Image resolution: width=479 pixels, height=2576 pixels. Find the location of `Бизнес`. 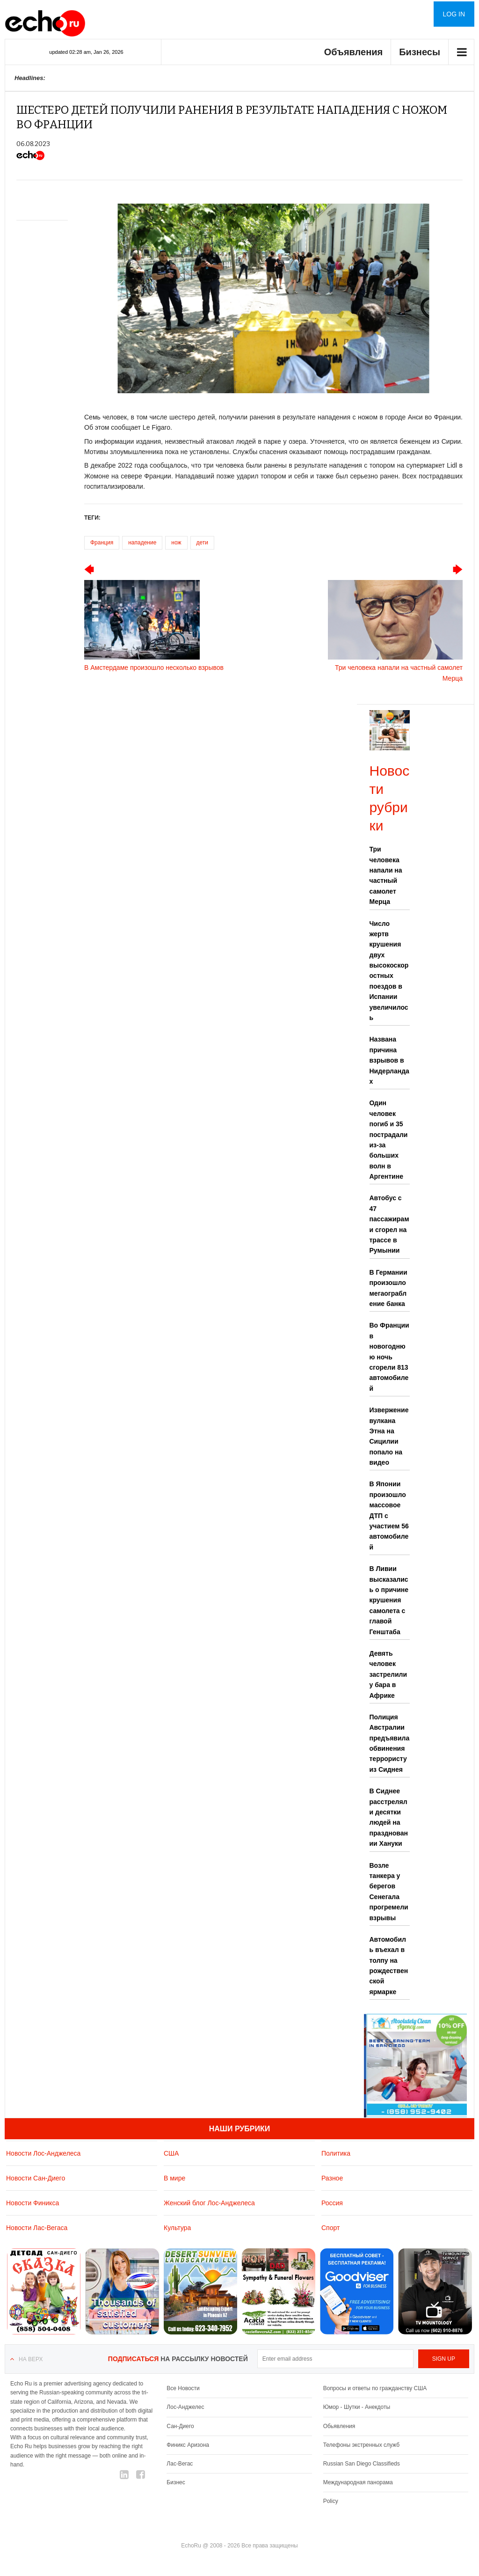

Бизнес is located at coordinates (176, 2482).